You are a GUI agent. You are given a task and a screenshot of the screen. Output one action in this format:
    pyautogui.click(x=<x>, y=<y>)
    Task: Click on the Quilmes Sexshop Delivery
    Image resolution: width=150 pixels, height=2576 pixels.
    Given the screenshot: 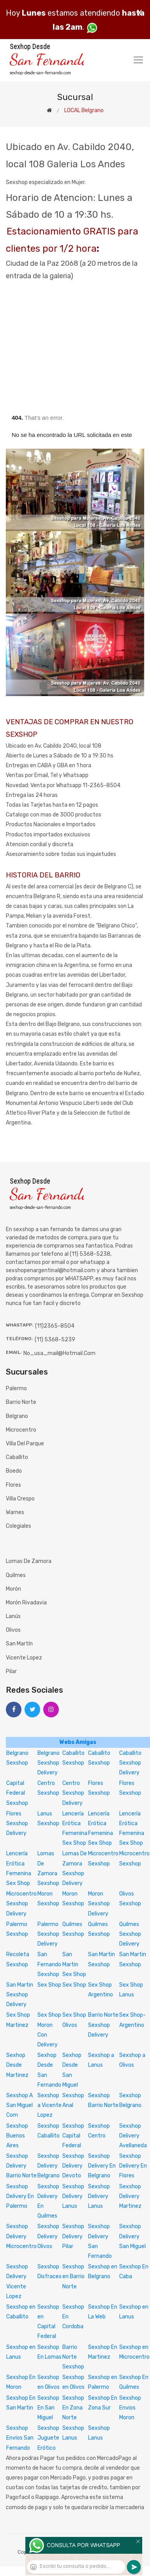 What is the action you would take?
    pyautogui.click(x=130, y=1934)
    